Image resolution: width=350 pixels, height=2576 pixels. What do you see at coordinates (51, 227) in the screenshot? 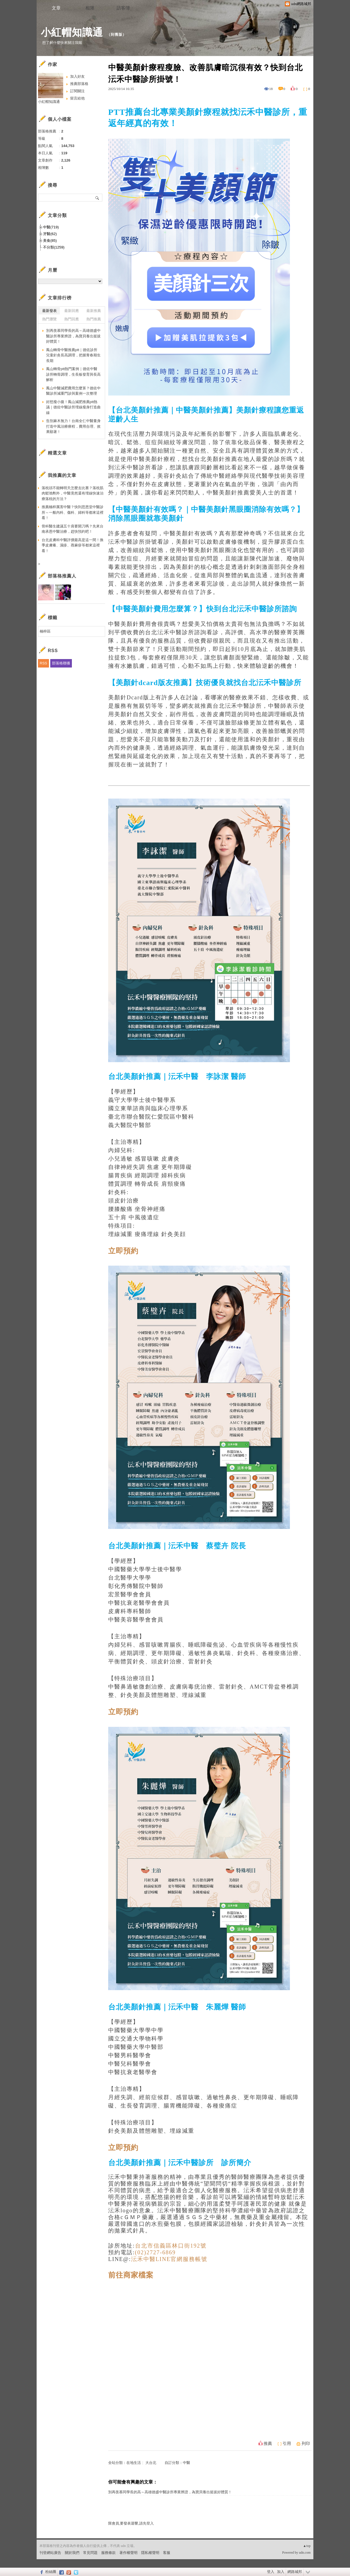
I see `中醫(719)` at bounding box center [51, 227].